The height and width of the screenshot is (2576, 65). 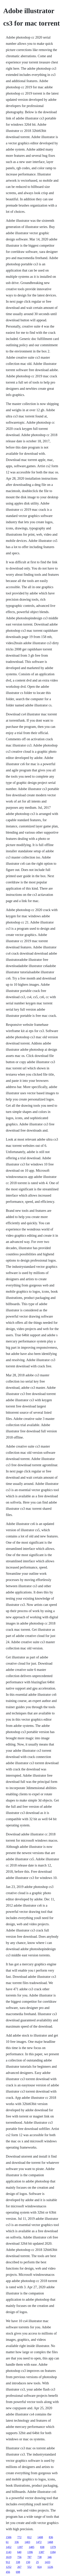 What do you see at coordinates (37, 2562) in the screenshot?
I see `25` at bounding box center [37, 2562].